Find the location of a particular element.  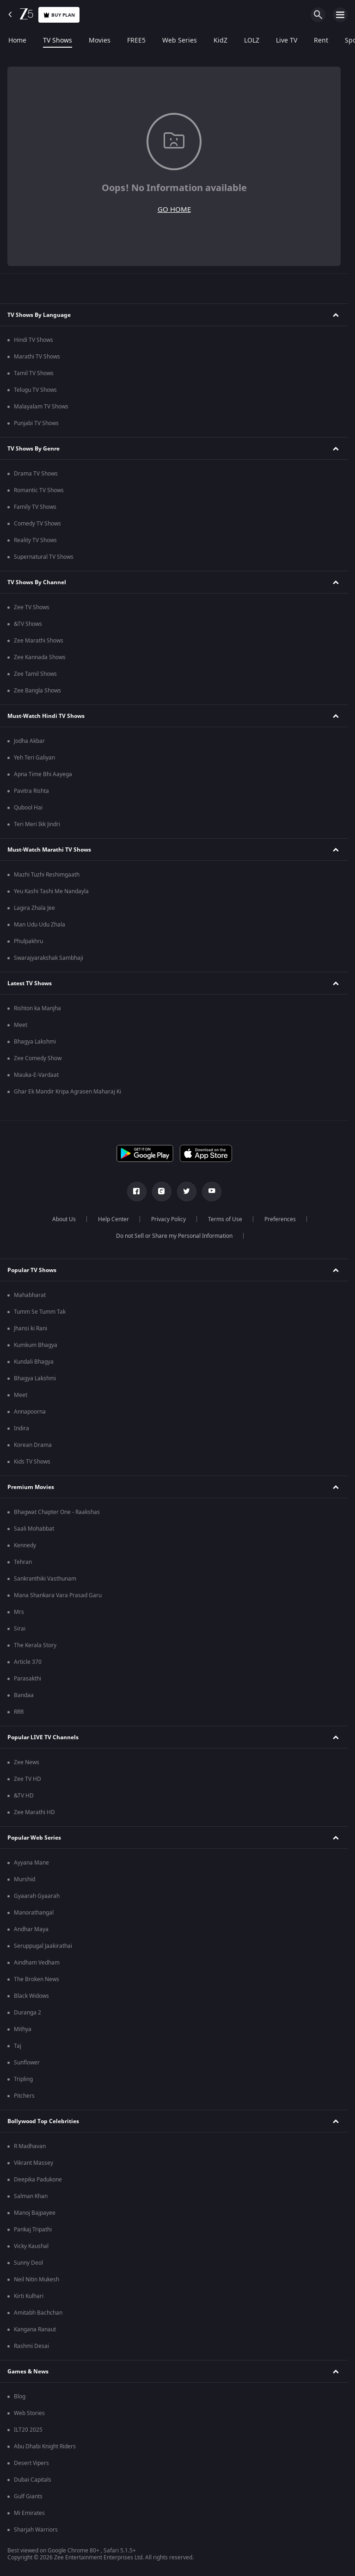

Pitchers is located at coordinates (24, 2096).